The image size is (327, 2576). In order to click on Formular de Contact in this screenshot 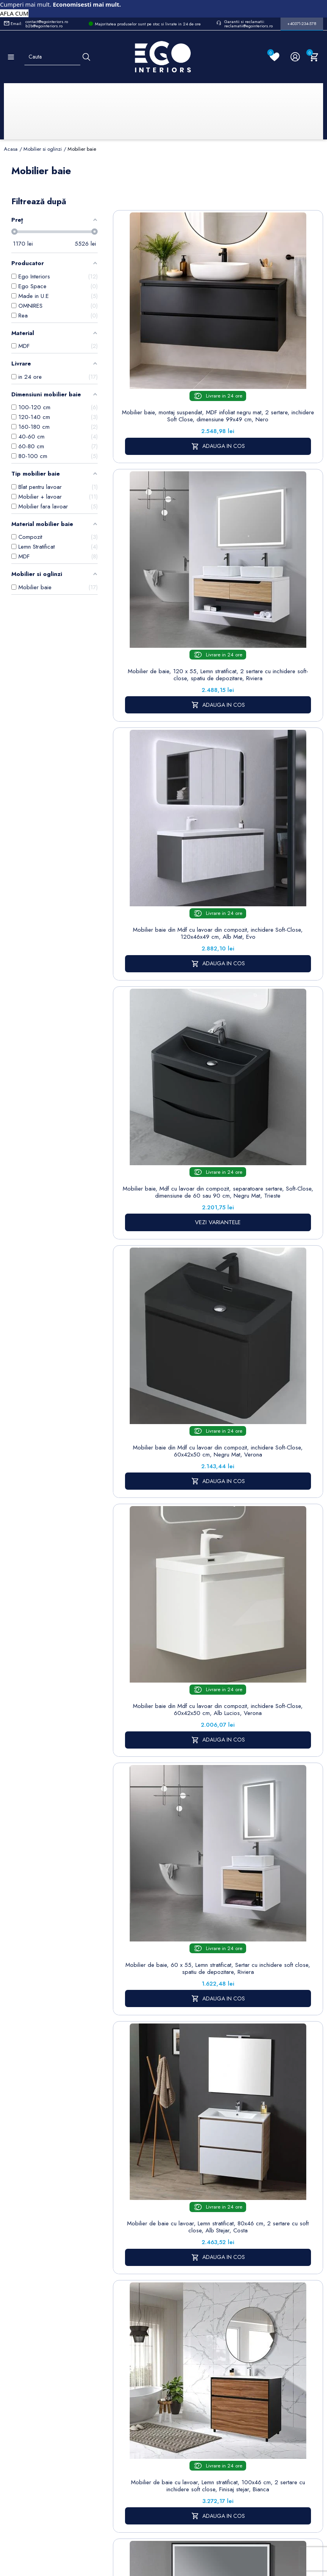, I will do `click(238, 2528)`.